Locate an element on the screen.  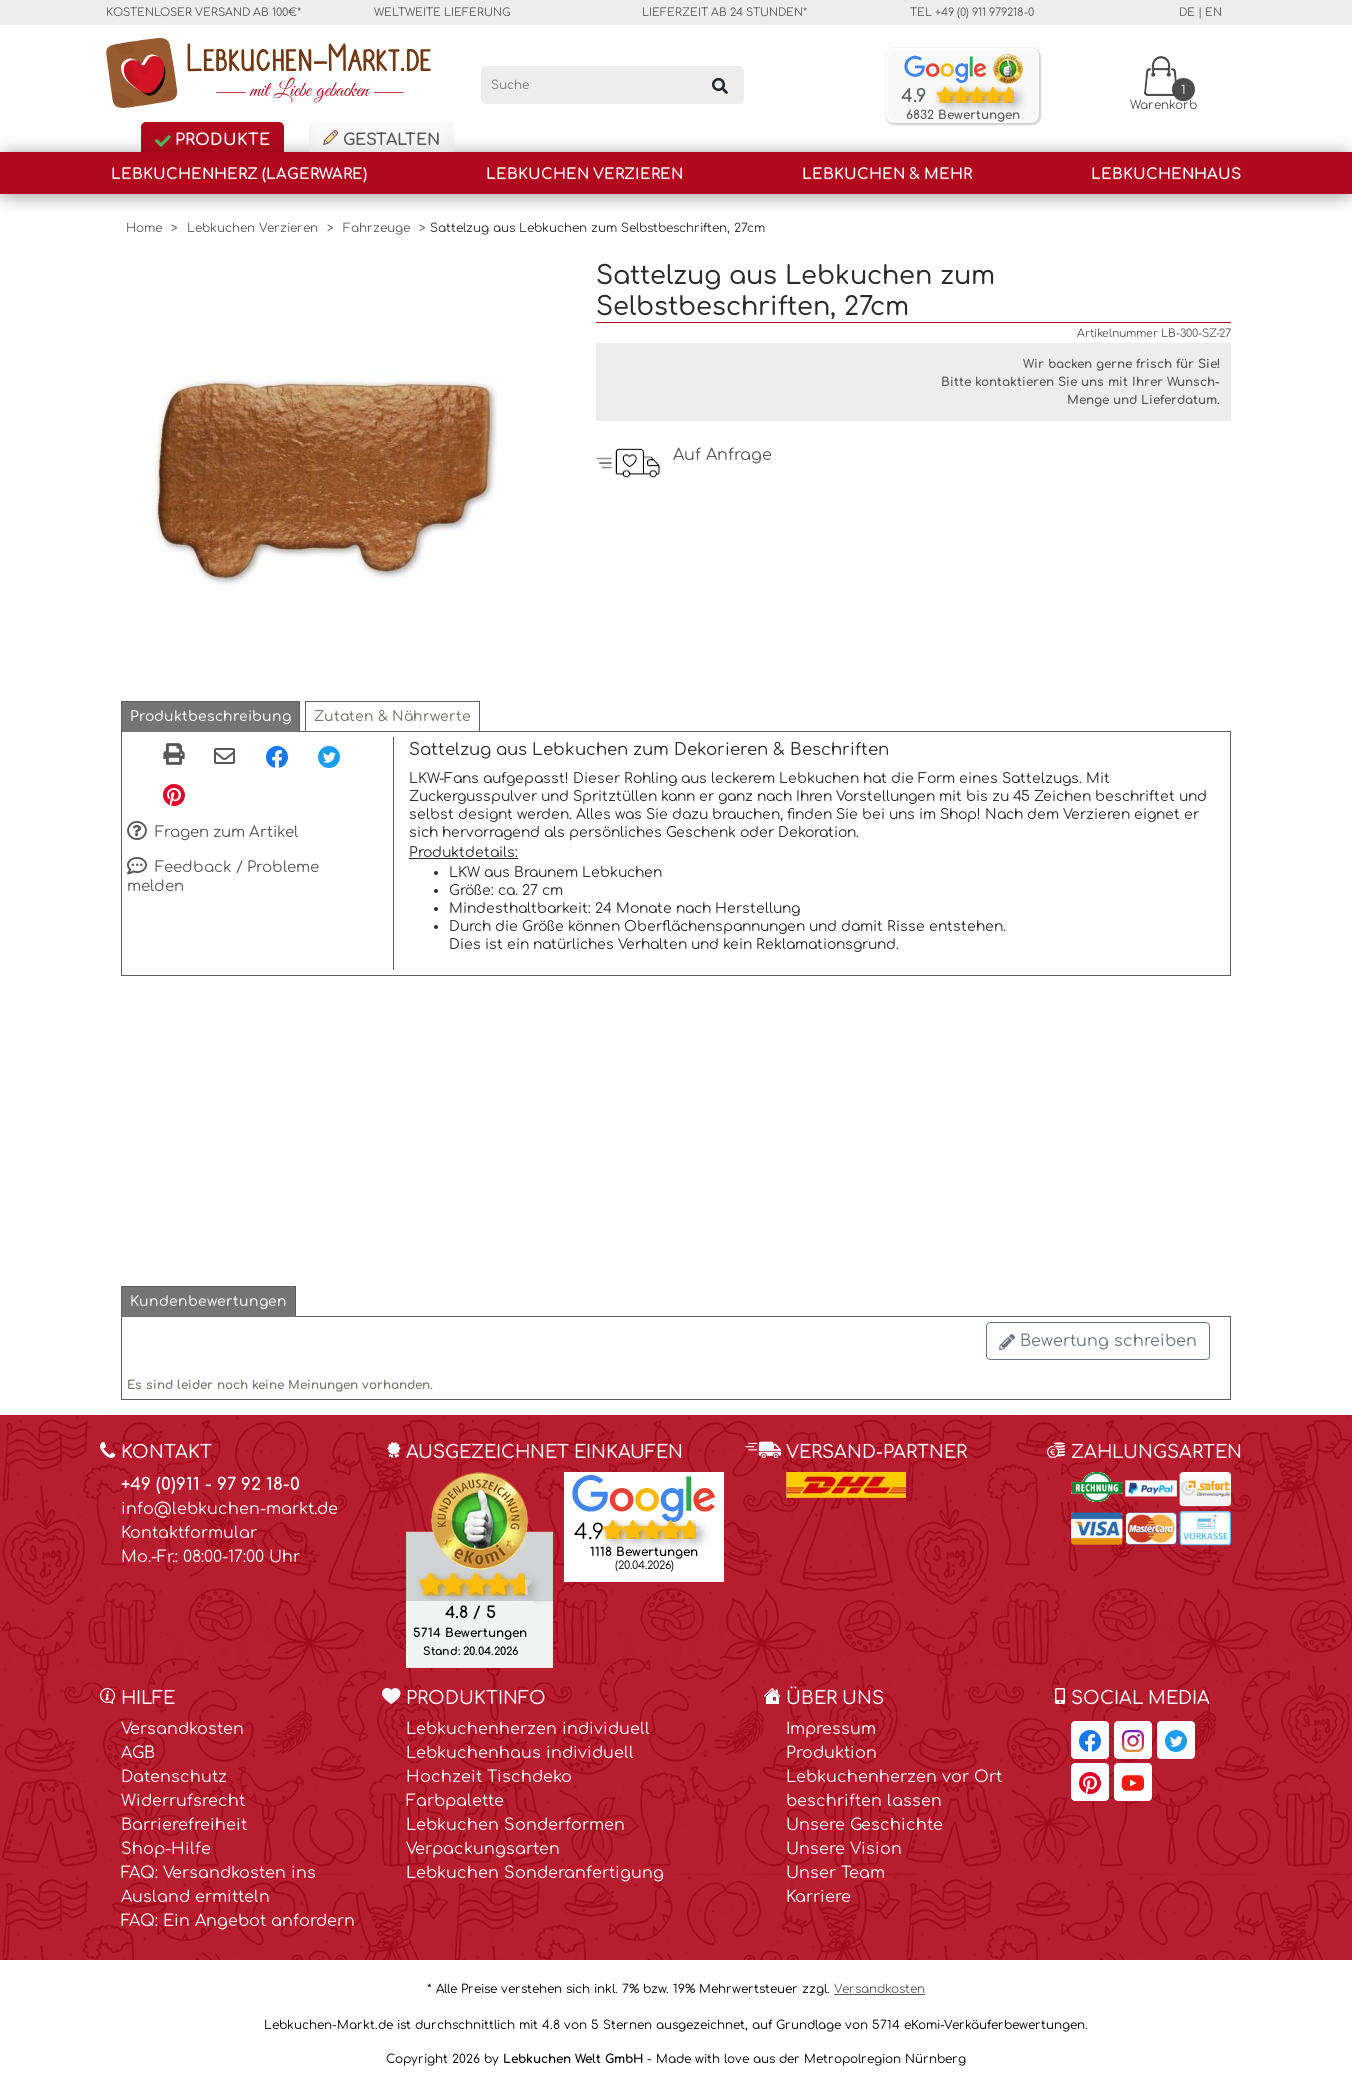
Lebkuchen Verzieren is located at coordinates (584, 174).